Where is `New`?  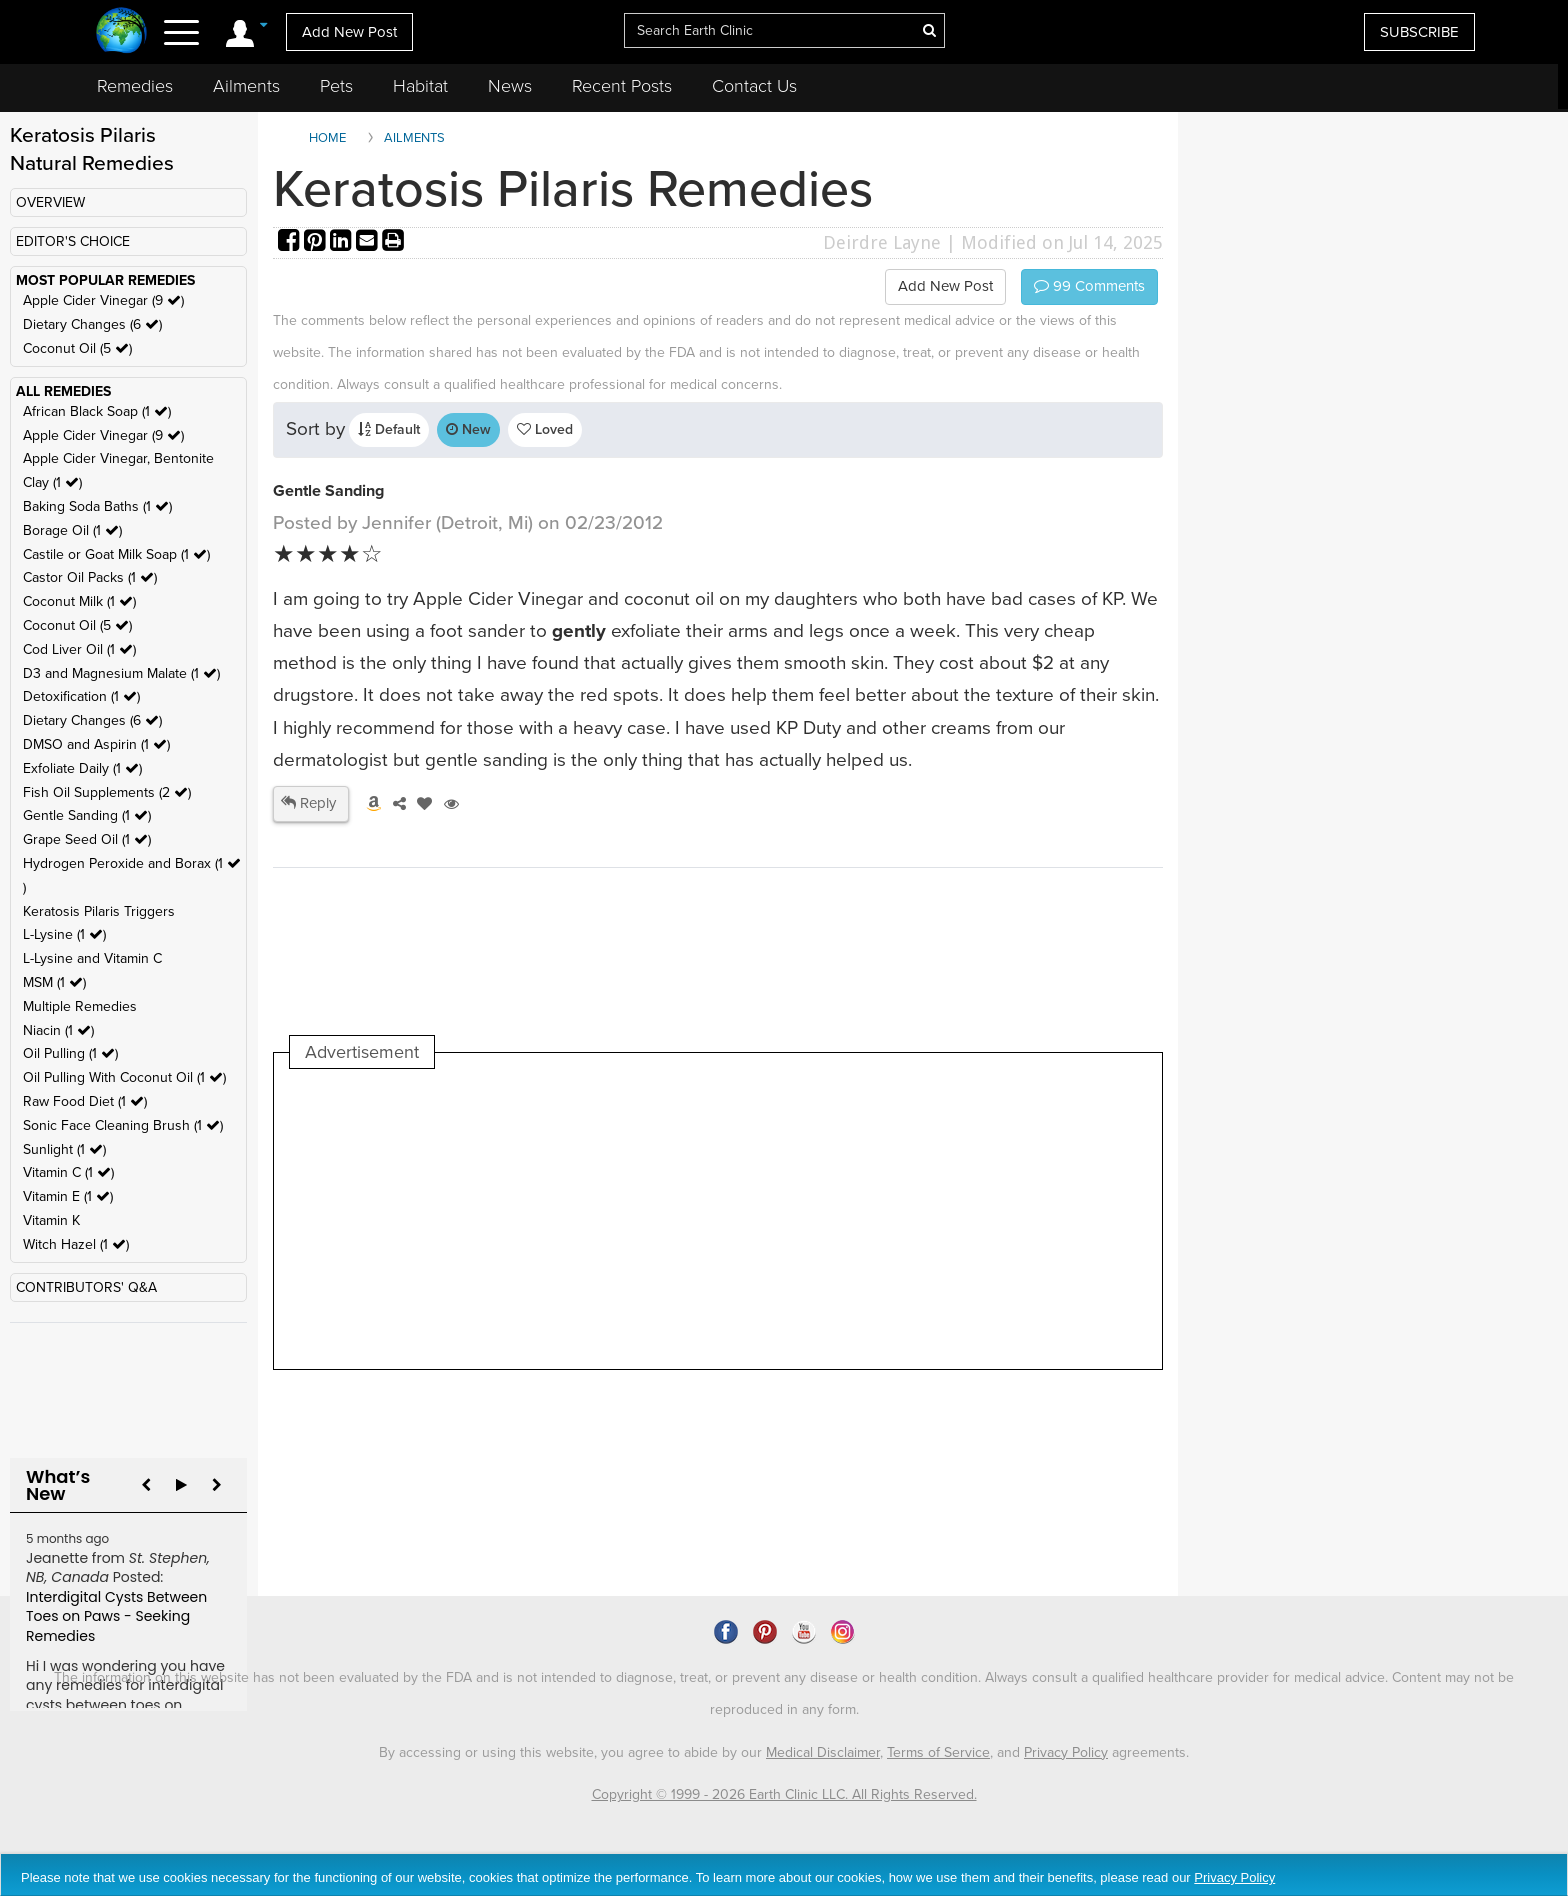
New is located at coordinates (468, 429).